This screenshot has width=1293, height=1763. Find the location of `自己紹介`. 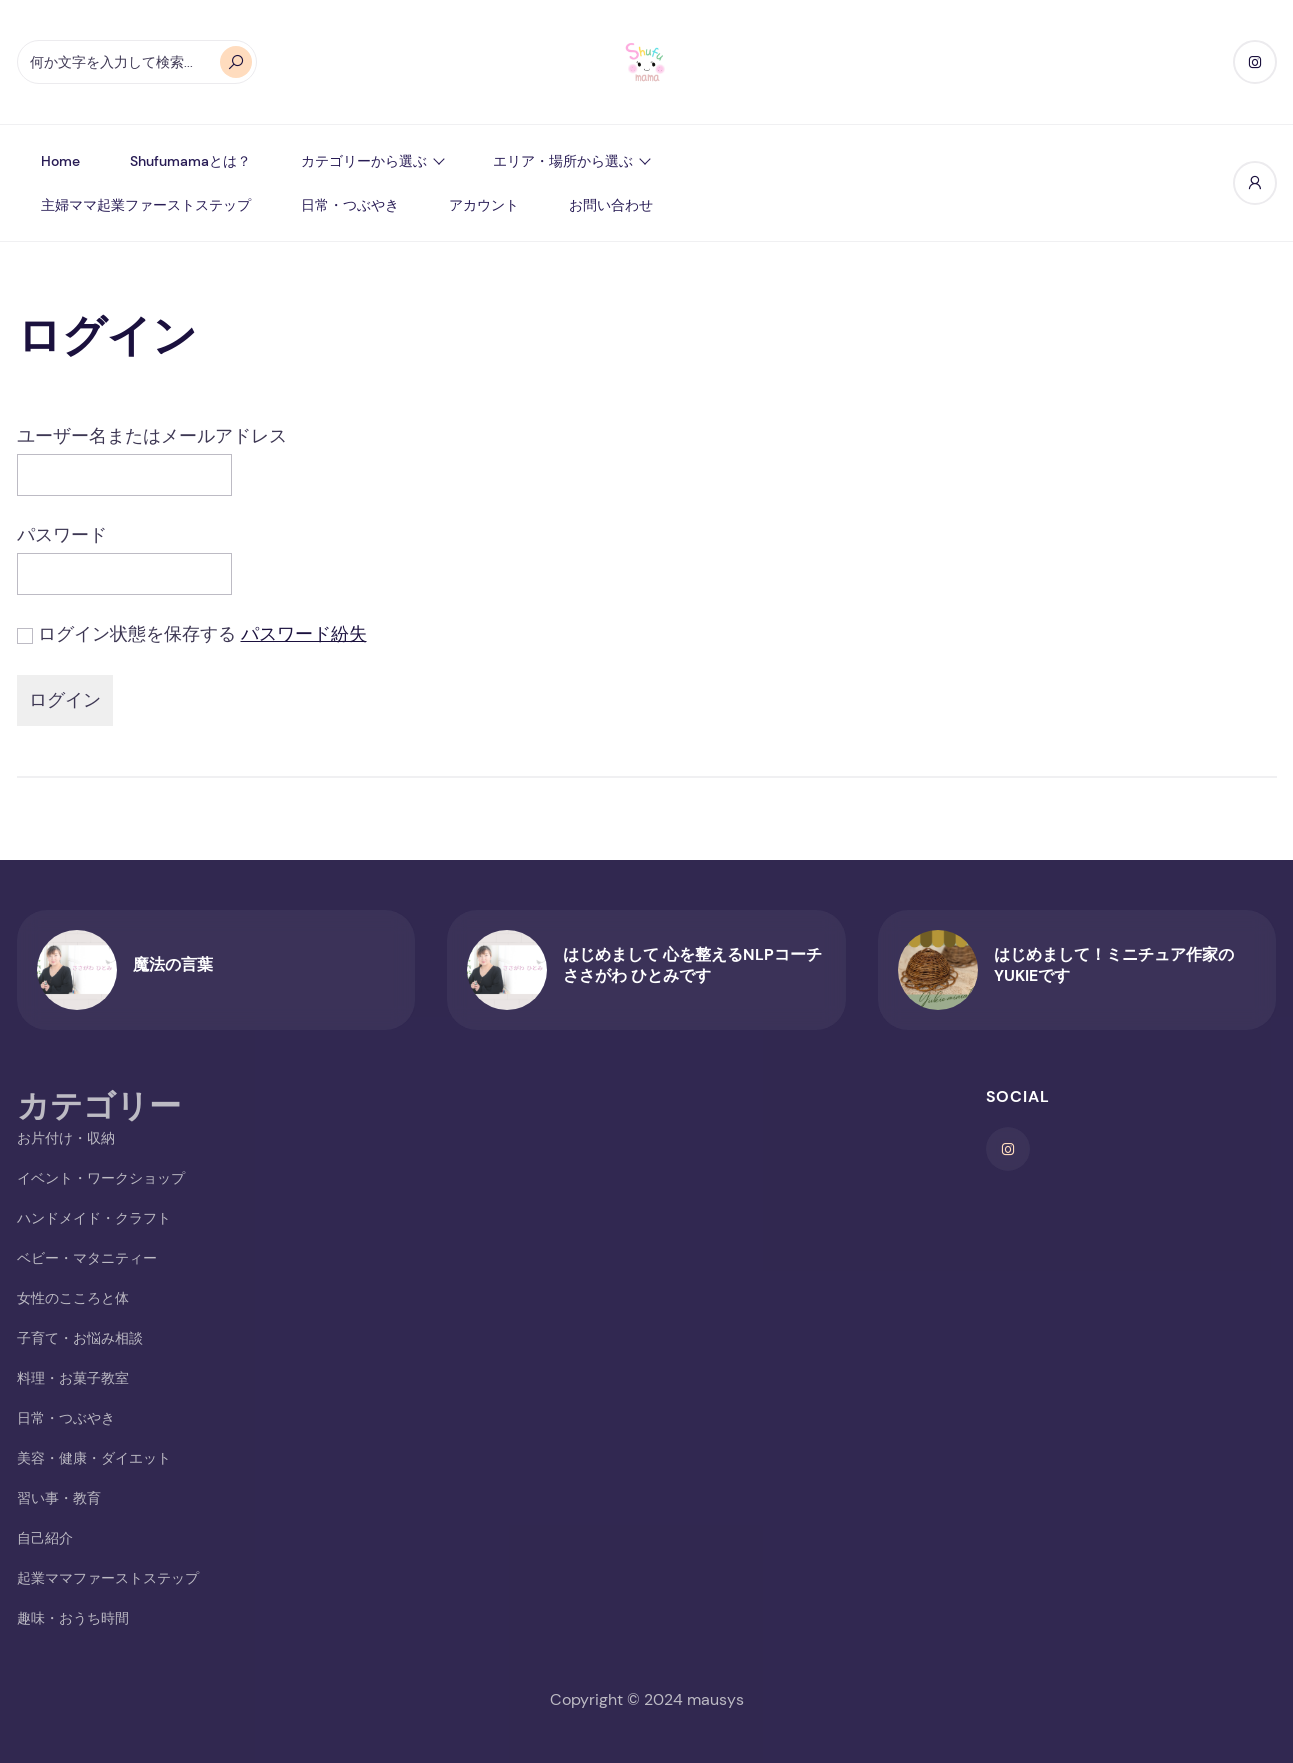

自己紹介 is located at coordinates (45, 1538).